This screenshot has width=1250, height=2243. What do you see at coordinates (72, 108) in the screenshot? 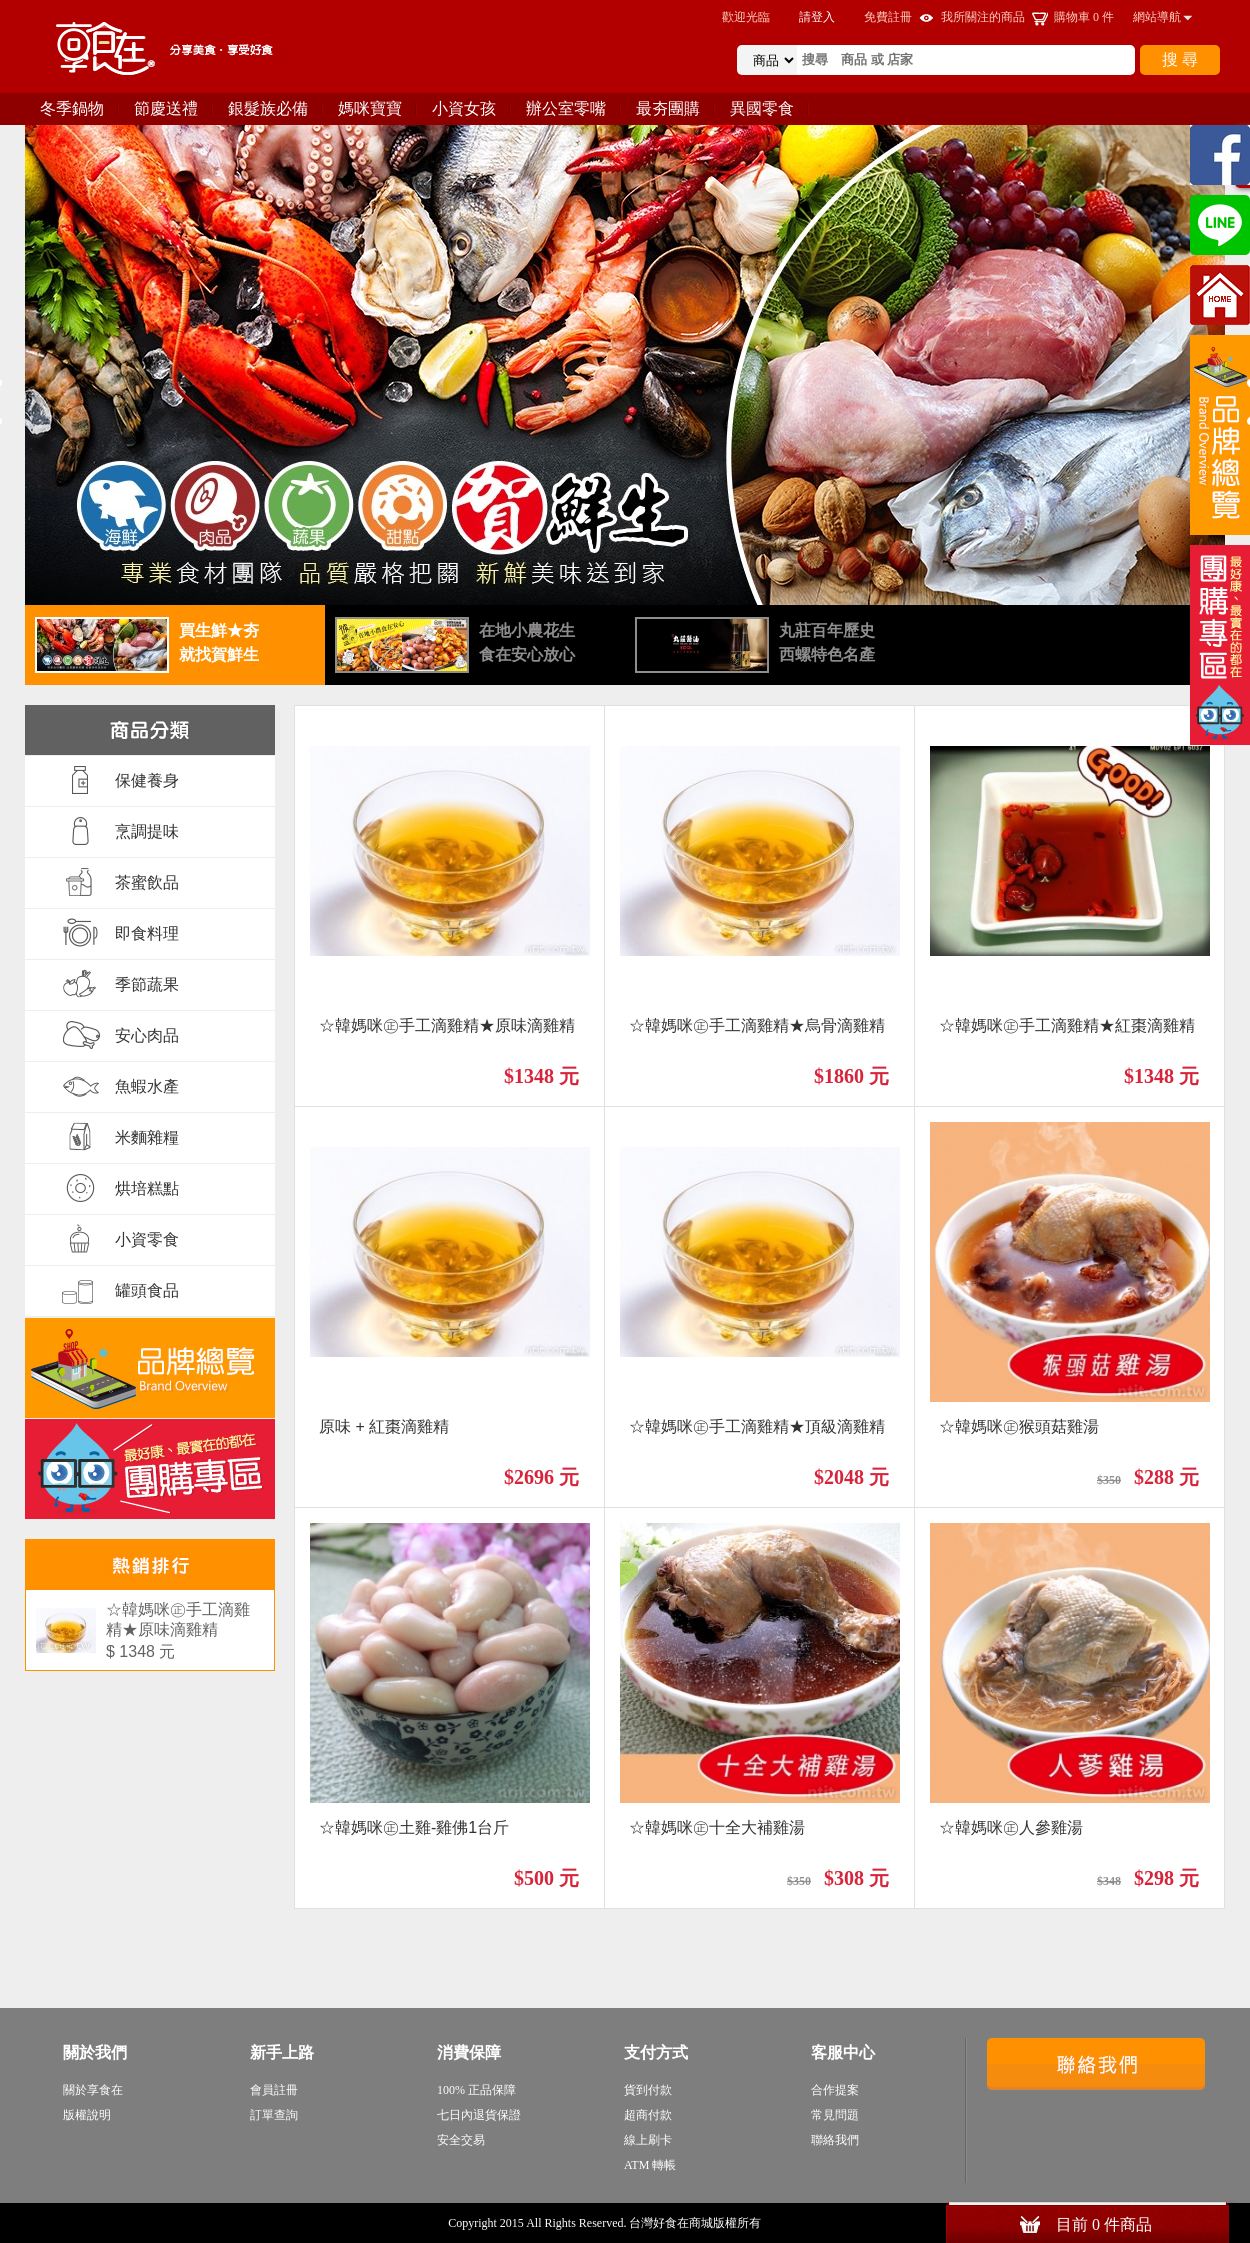
I see `冬季鍋物` at bounding box center [72, 108].